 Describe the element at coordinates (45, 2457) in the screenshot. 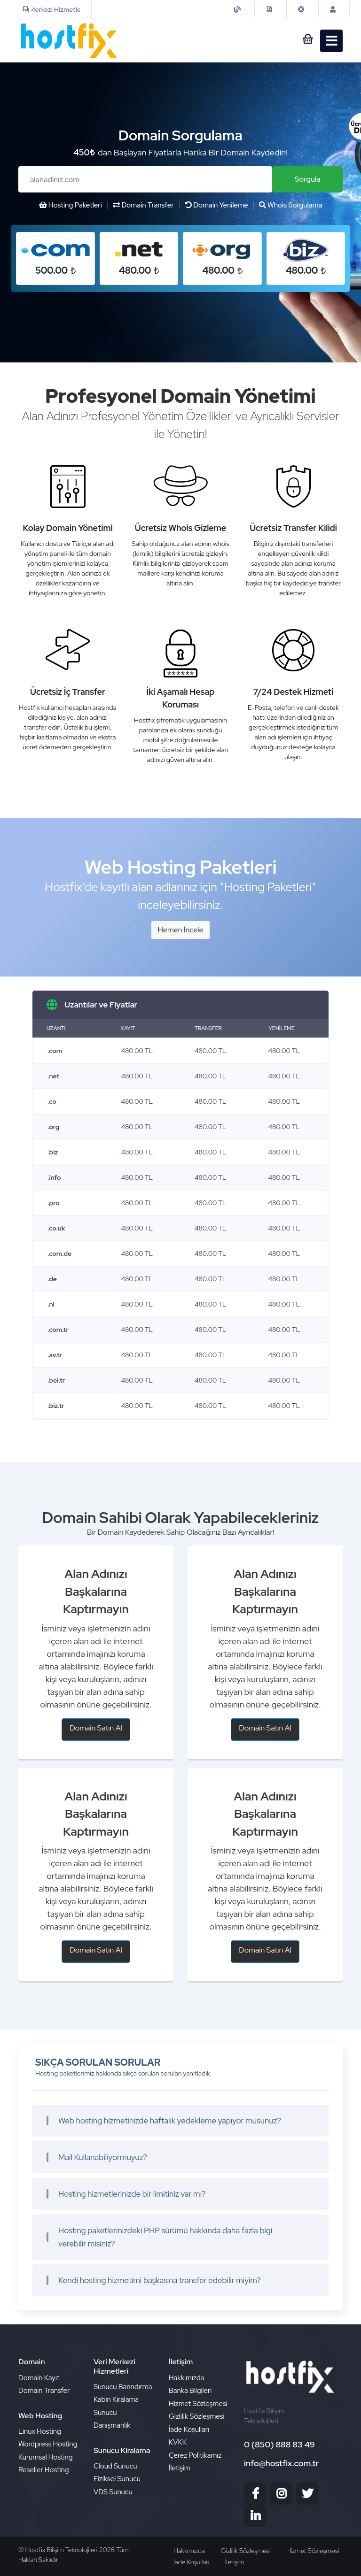

I see `Kurumsal Hosting` at that location.